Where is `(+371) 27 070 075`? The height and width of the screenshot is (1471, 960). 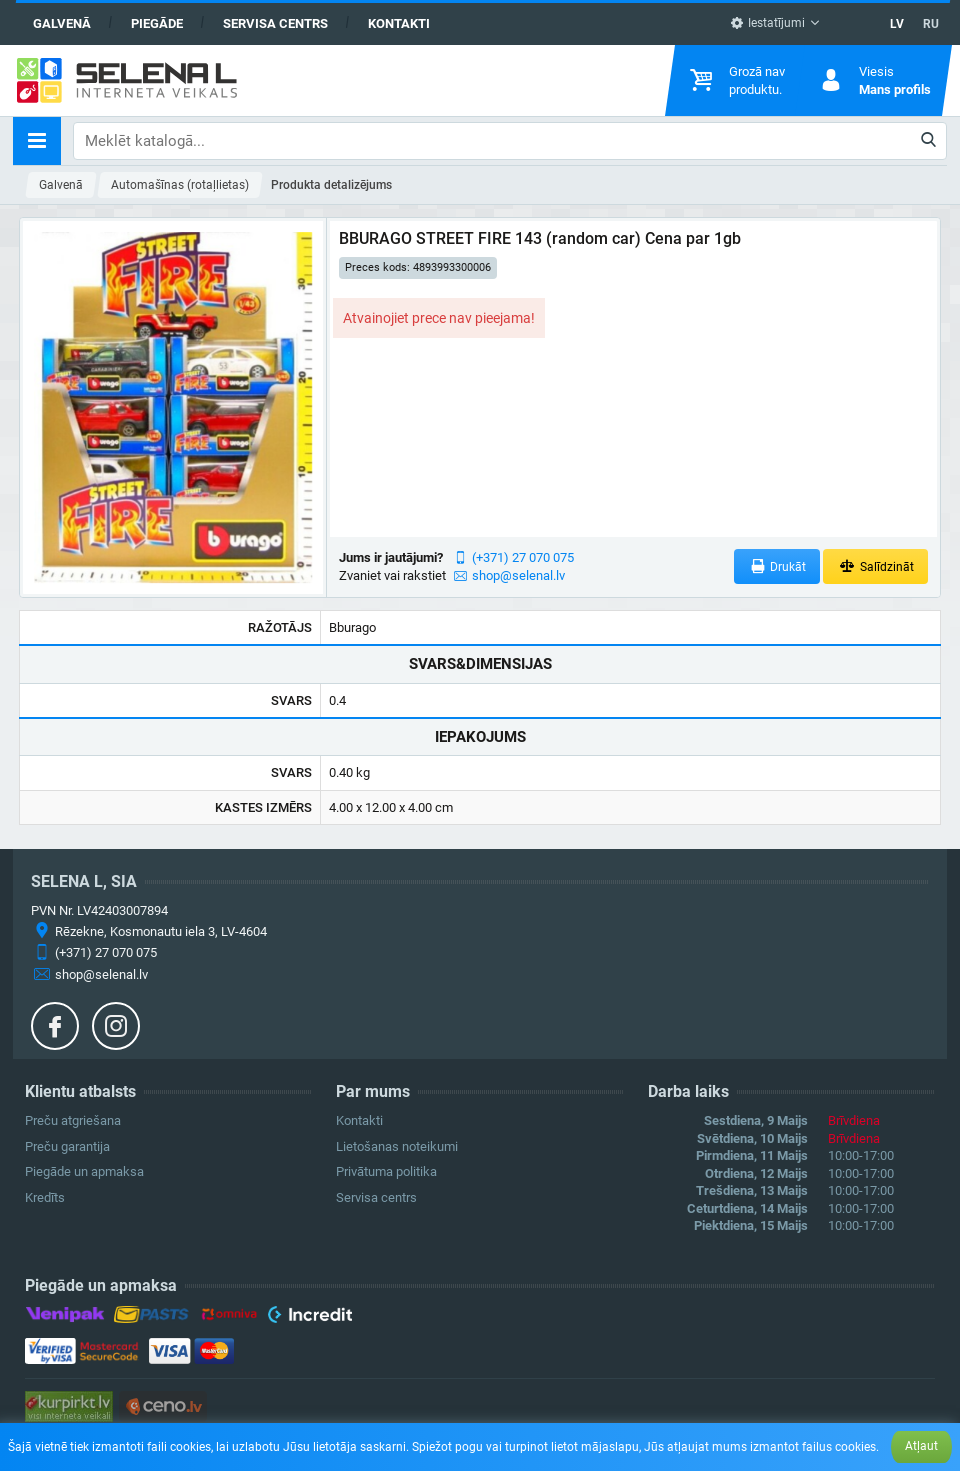 (+371) 27 070 075 is located at coordinates (523, 557).